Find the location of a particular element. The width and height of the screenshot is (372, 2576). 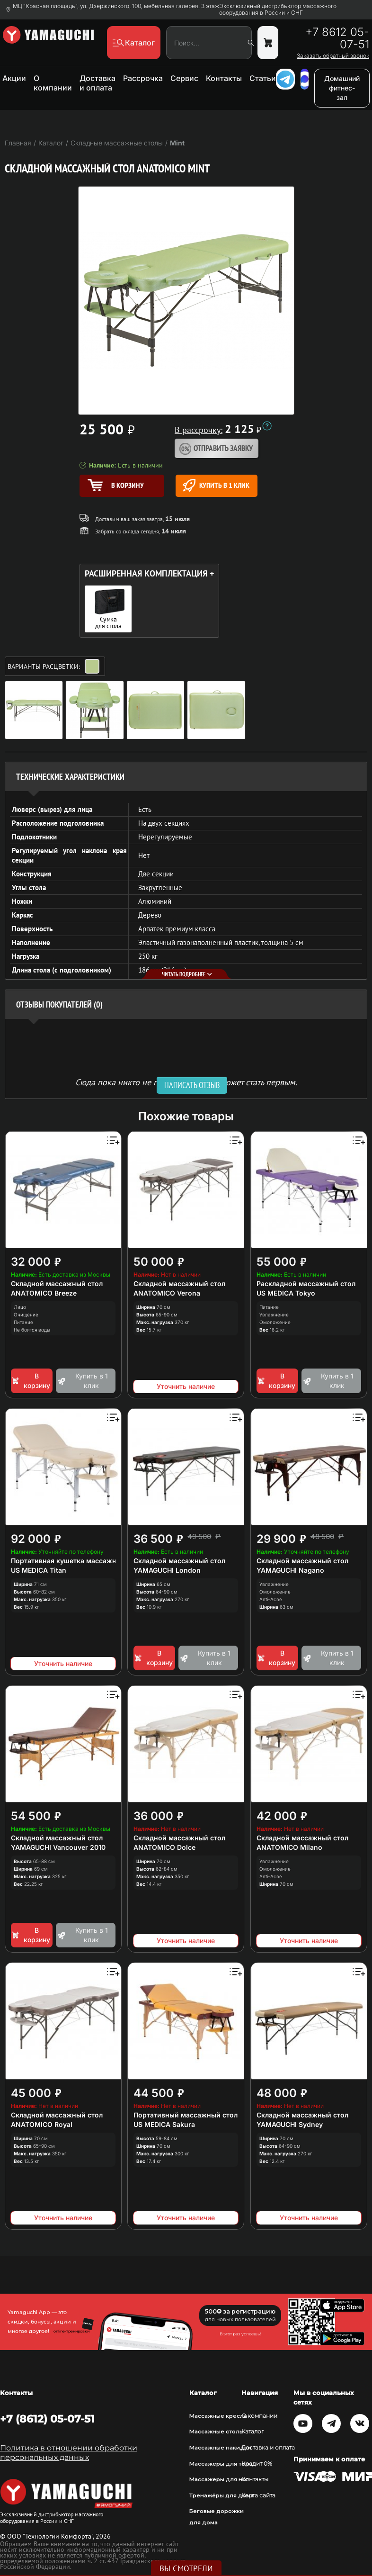

Купить в 1 клик is located at coordinates (216, 485).